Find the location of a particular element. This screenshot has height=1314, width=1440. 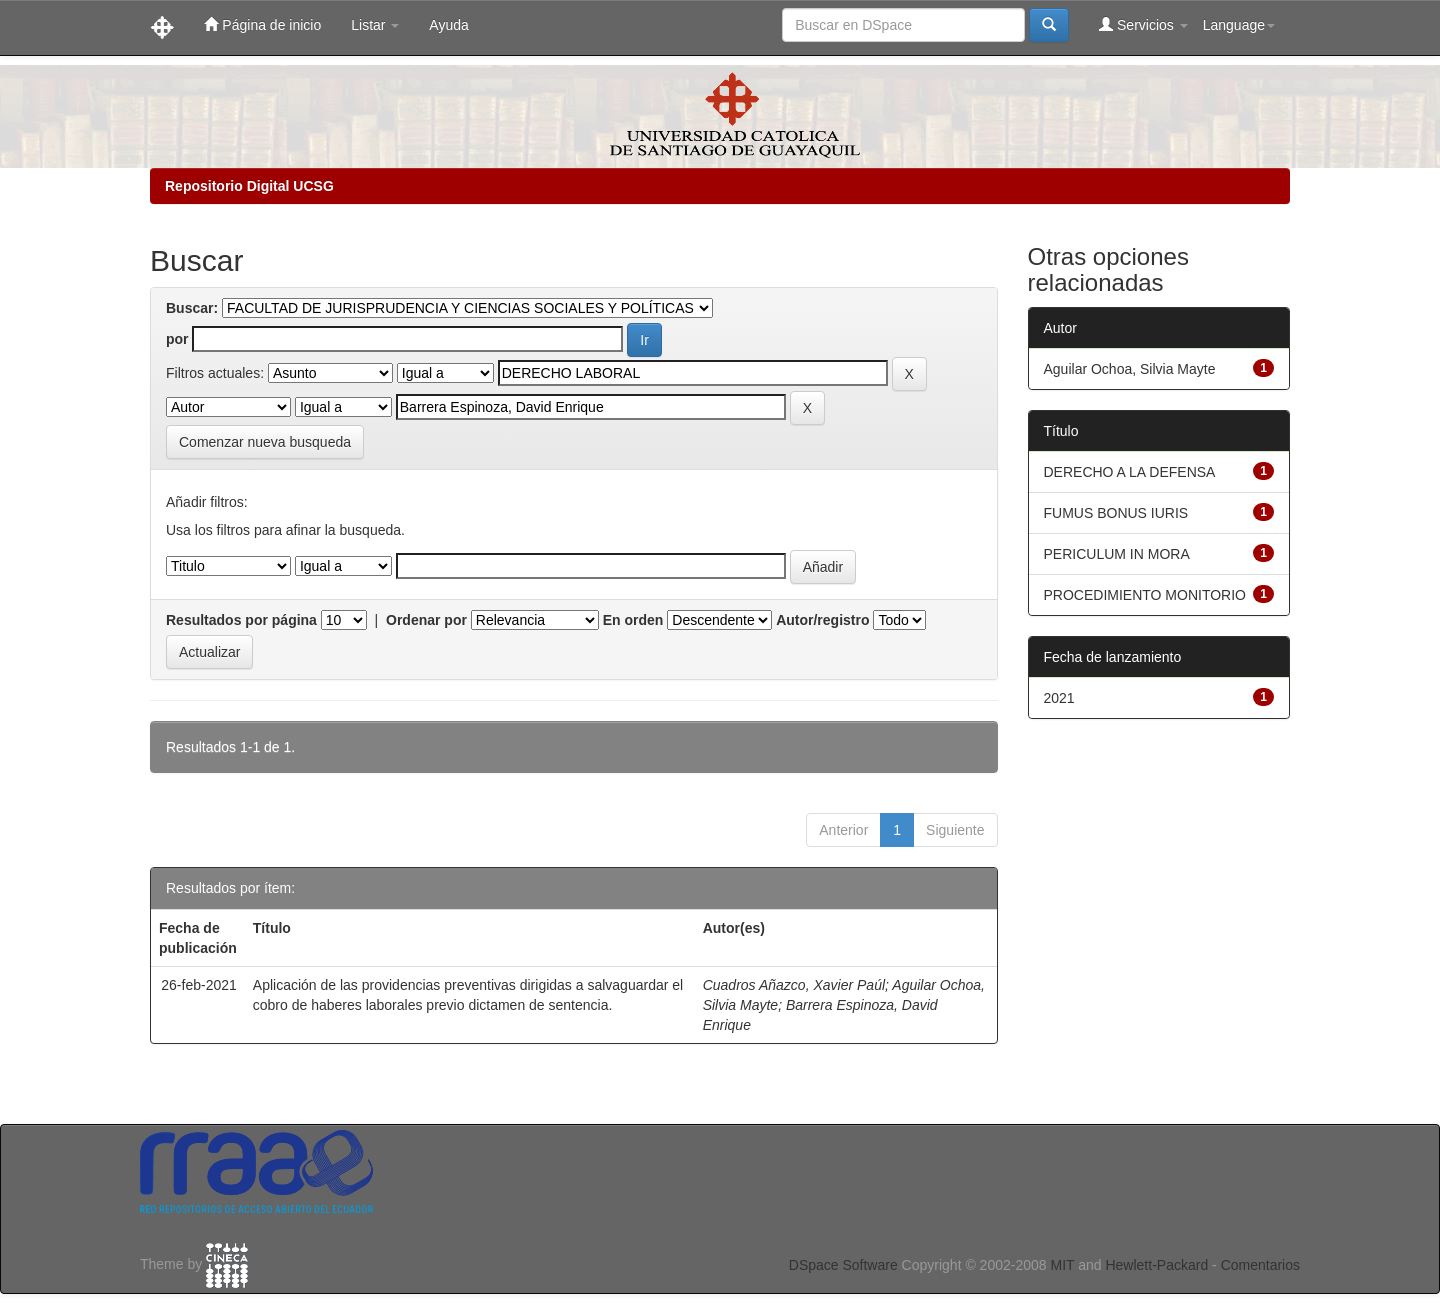

Ordenar por is located at coordinates (426, 620).